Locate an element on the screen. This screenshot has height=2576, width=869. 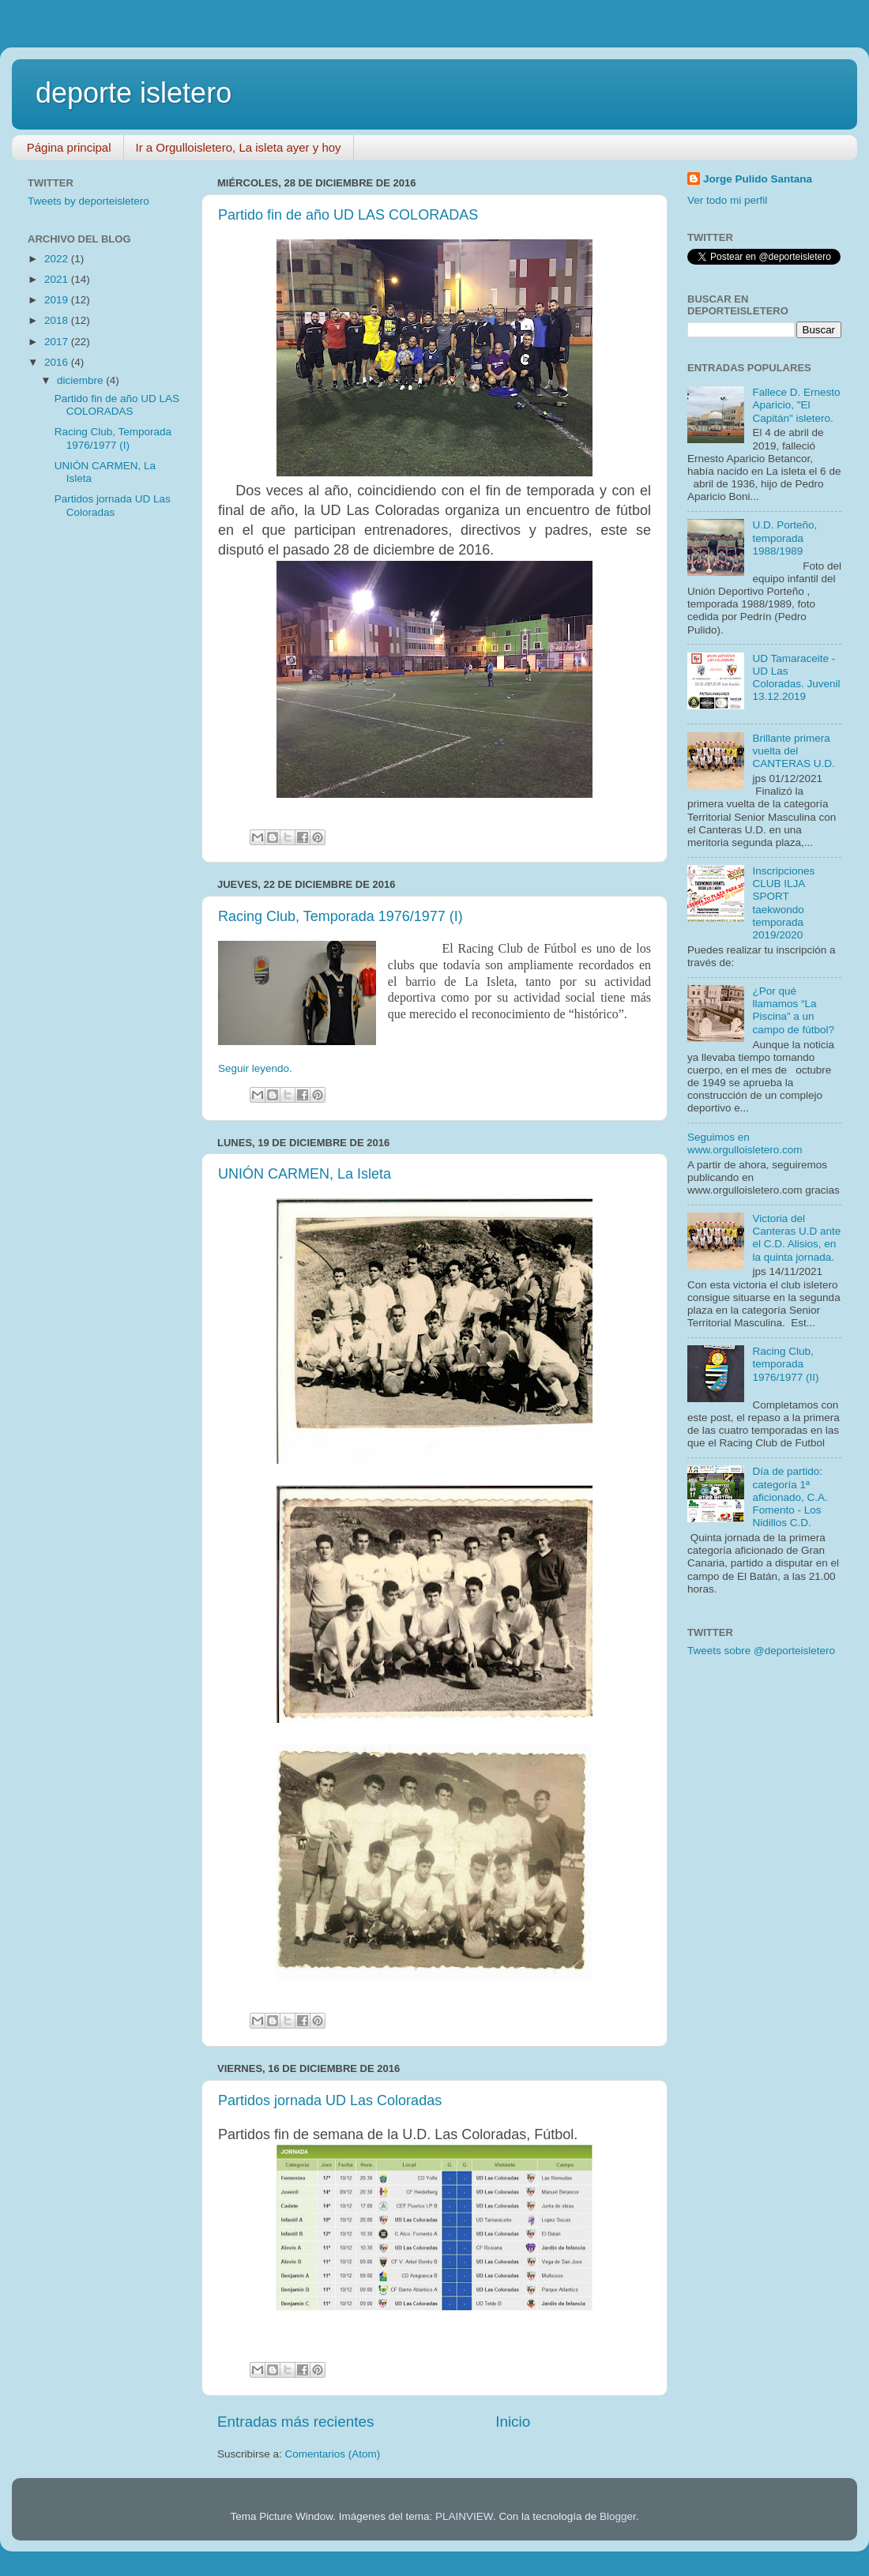
2018 is located at coordinates (57, 320).